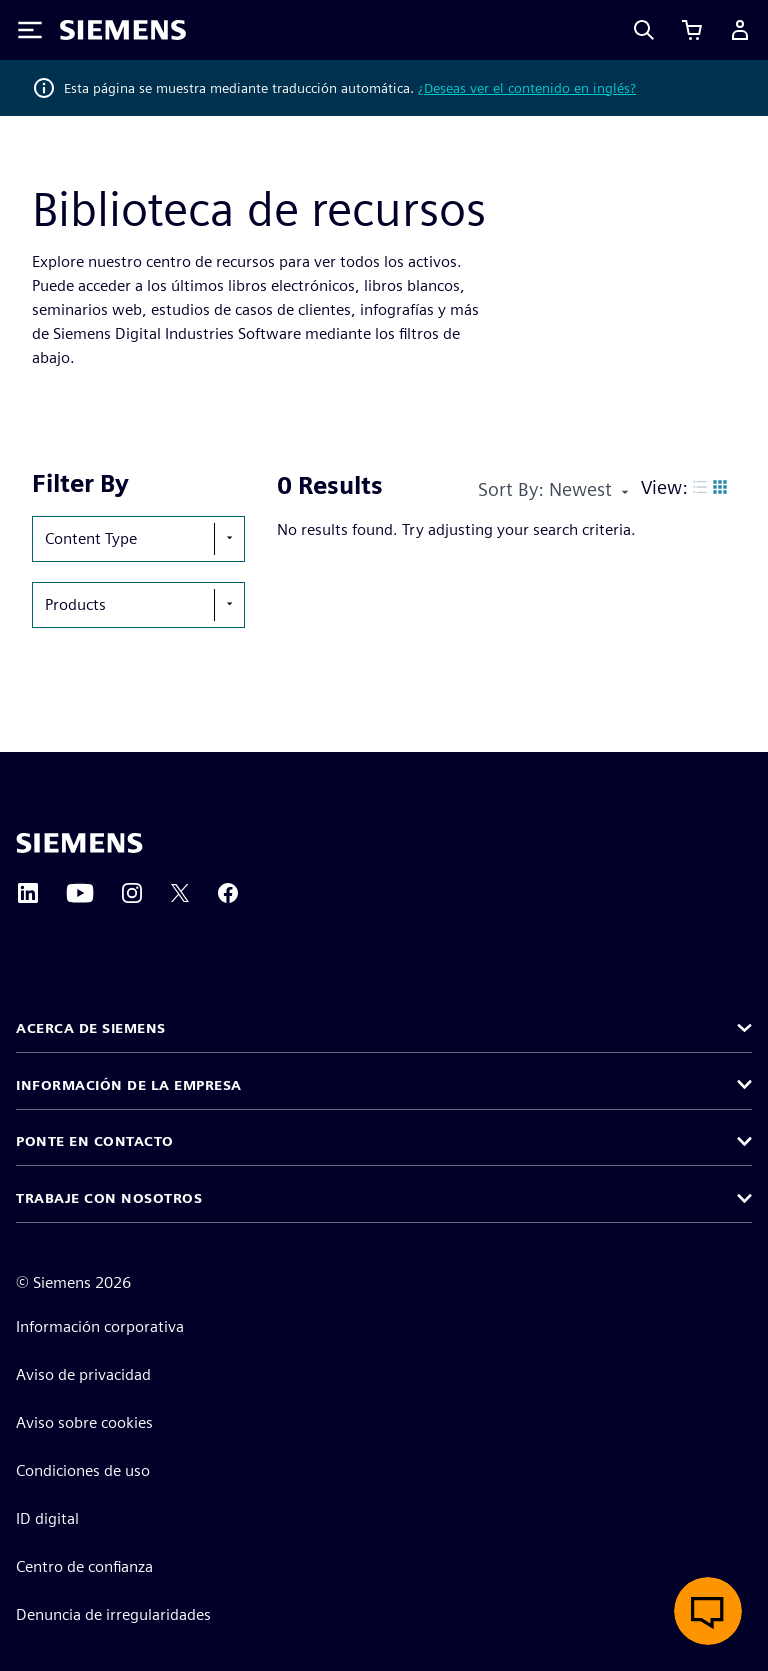  I want to click on Acerca de Siemens [button], so click(91, 1028).